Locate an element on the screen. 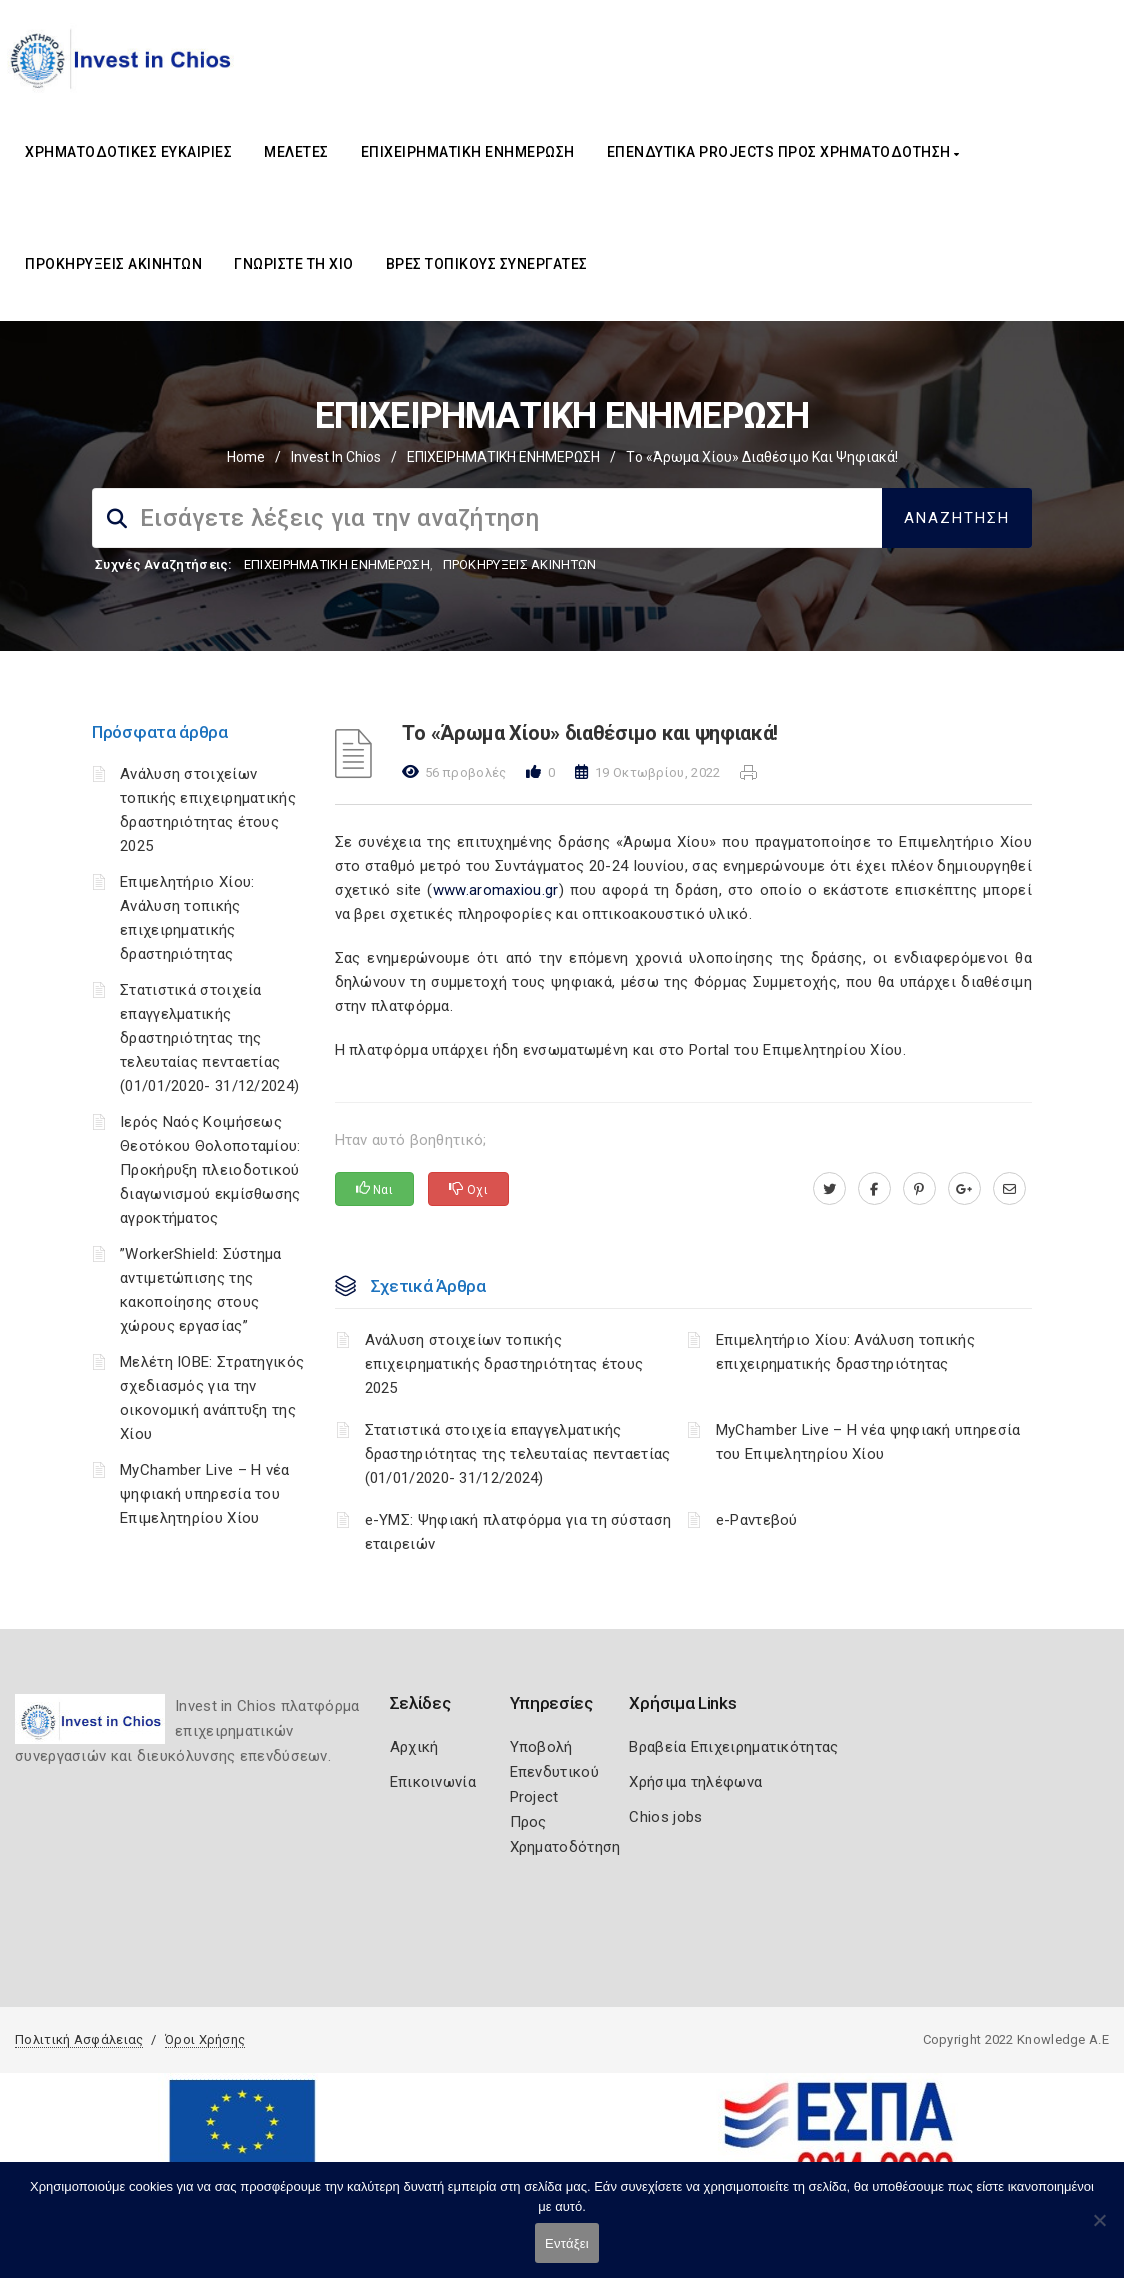 The image size is (1124, 2278). ΒΡΕΣ ΤΟΠΙΚΟΥΣ ΣΥΝΕΡΓΑΤΕΣ is located at coordinates (487, 264).